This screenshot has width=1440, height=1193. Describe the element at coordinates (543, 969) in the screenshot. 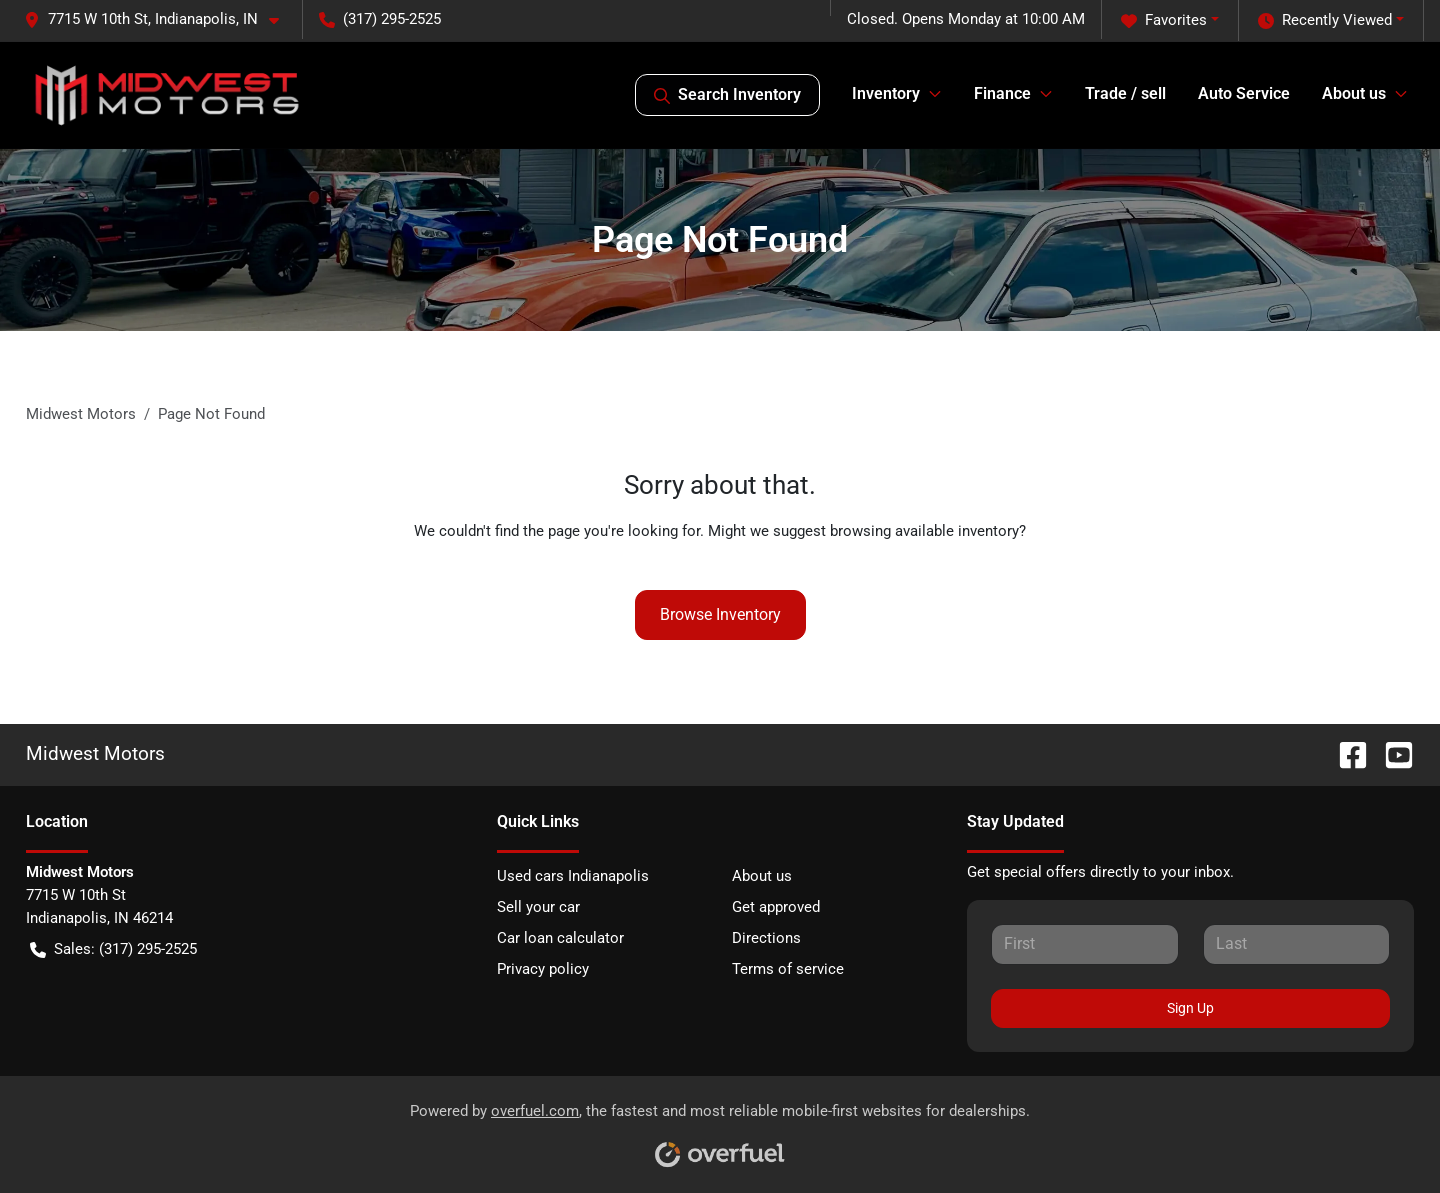

I see `Privacy policy` at that location.